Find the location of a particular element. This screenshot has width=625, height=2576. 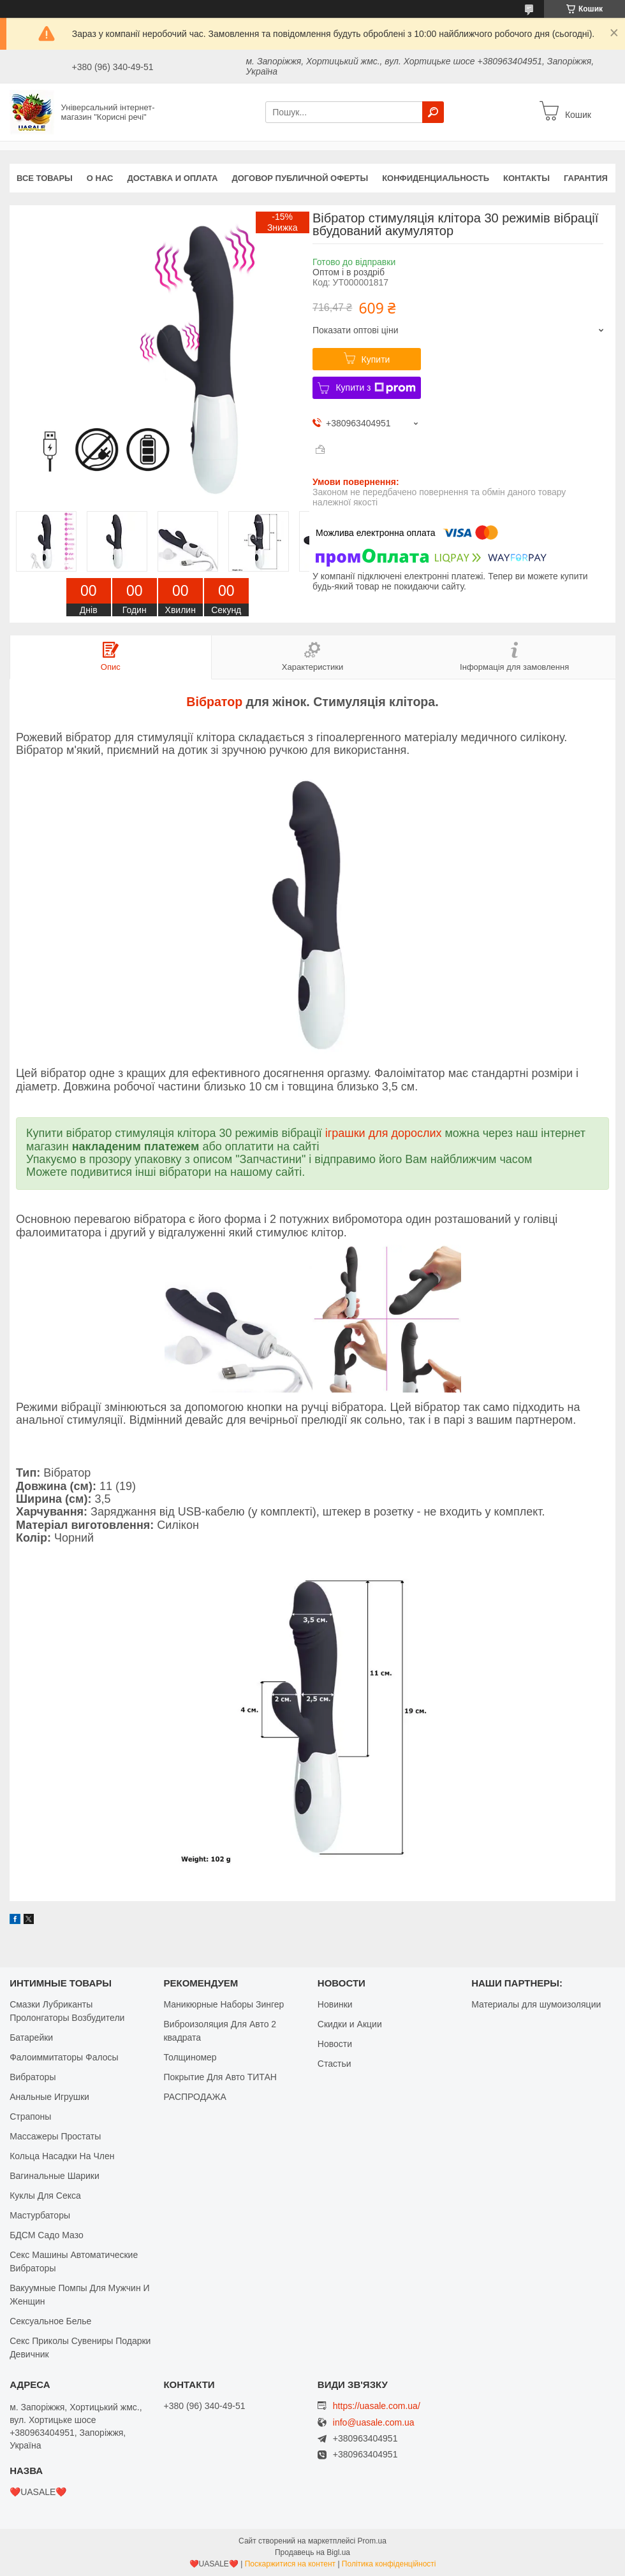

Контакты is located at coordinates (526, 178).